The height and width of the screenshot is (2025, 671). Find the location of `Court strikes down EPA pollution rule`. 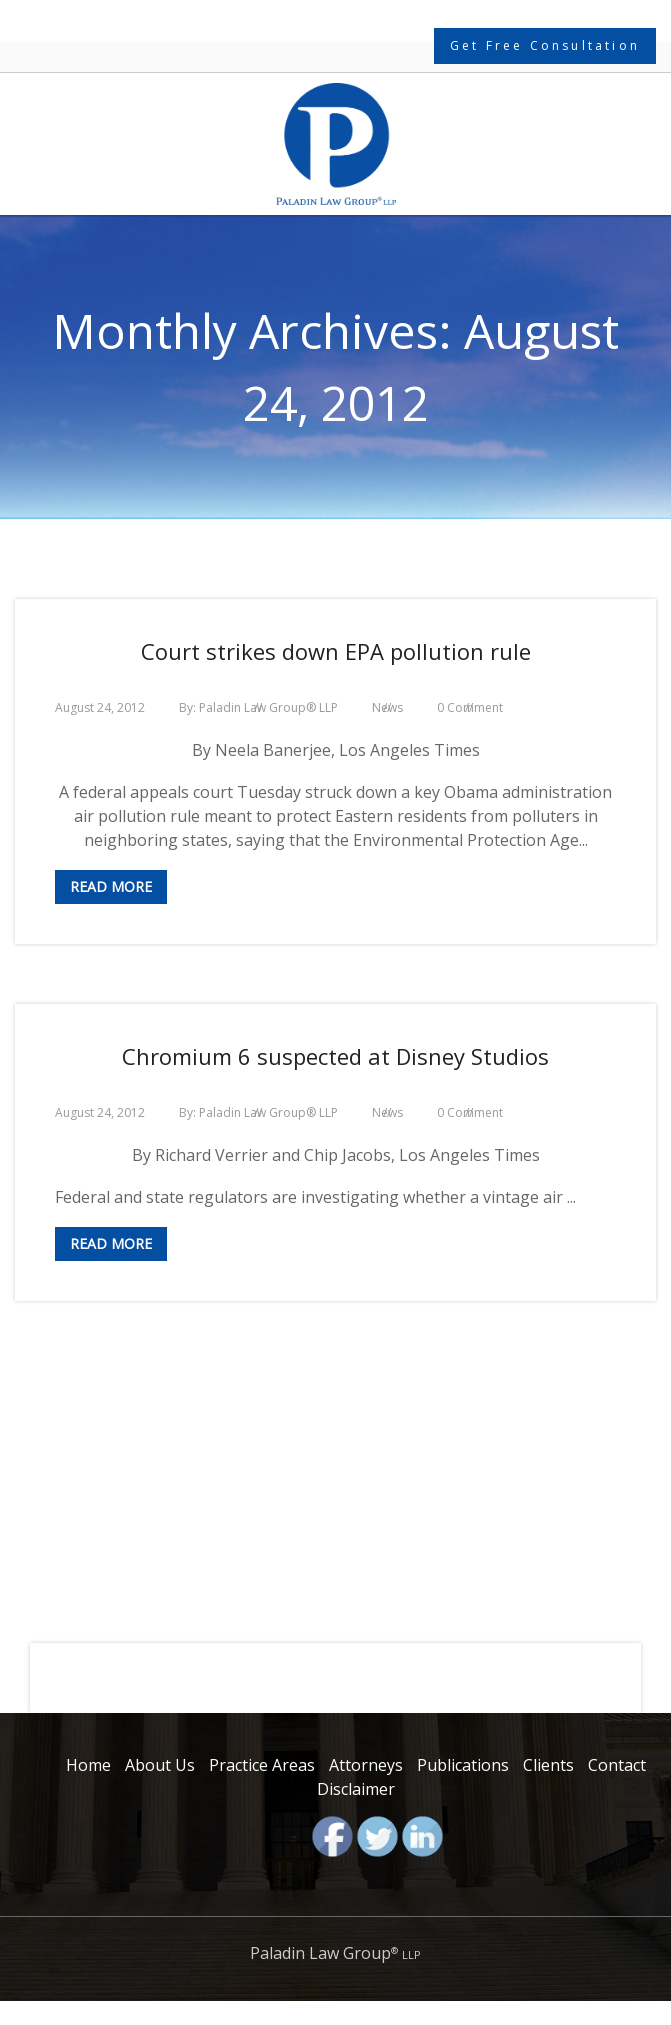

Court strikes down EPA pollution rule is located at coordinates (336, 651).